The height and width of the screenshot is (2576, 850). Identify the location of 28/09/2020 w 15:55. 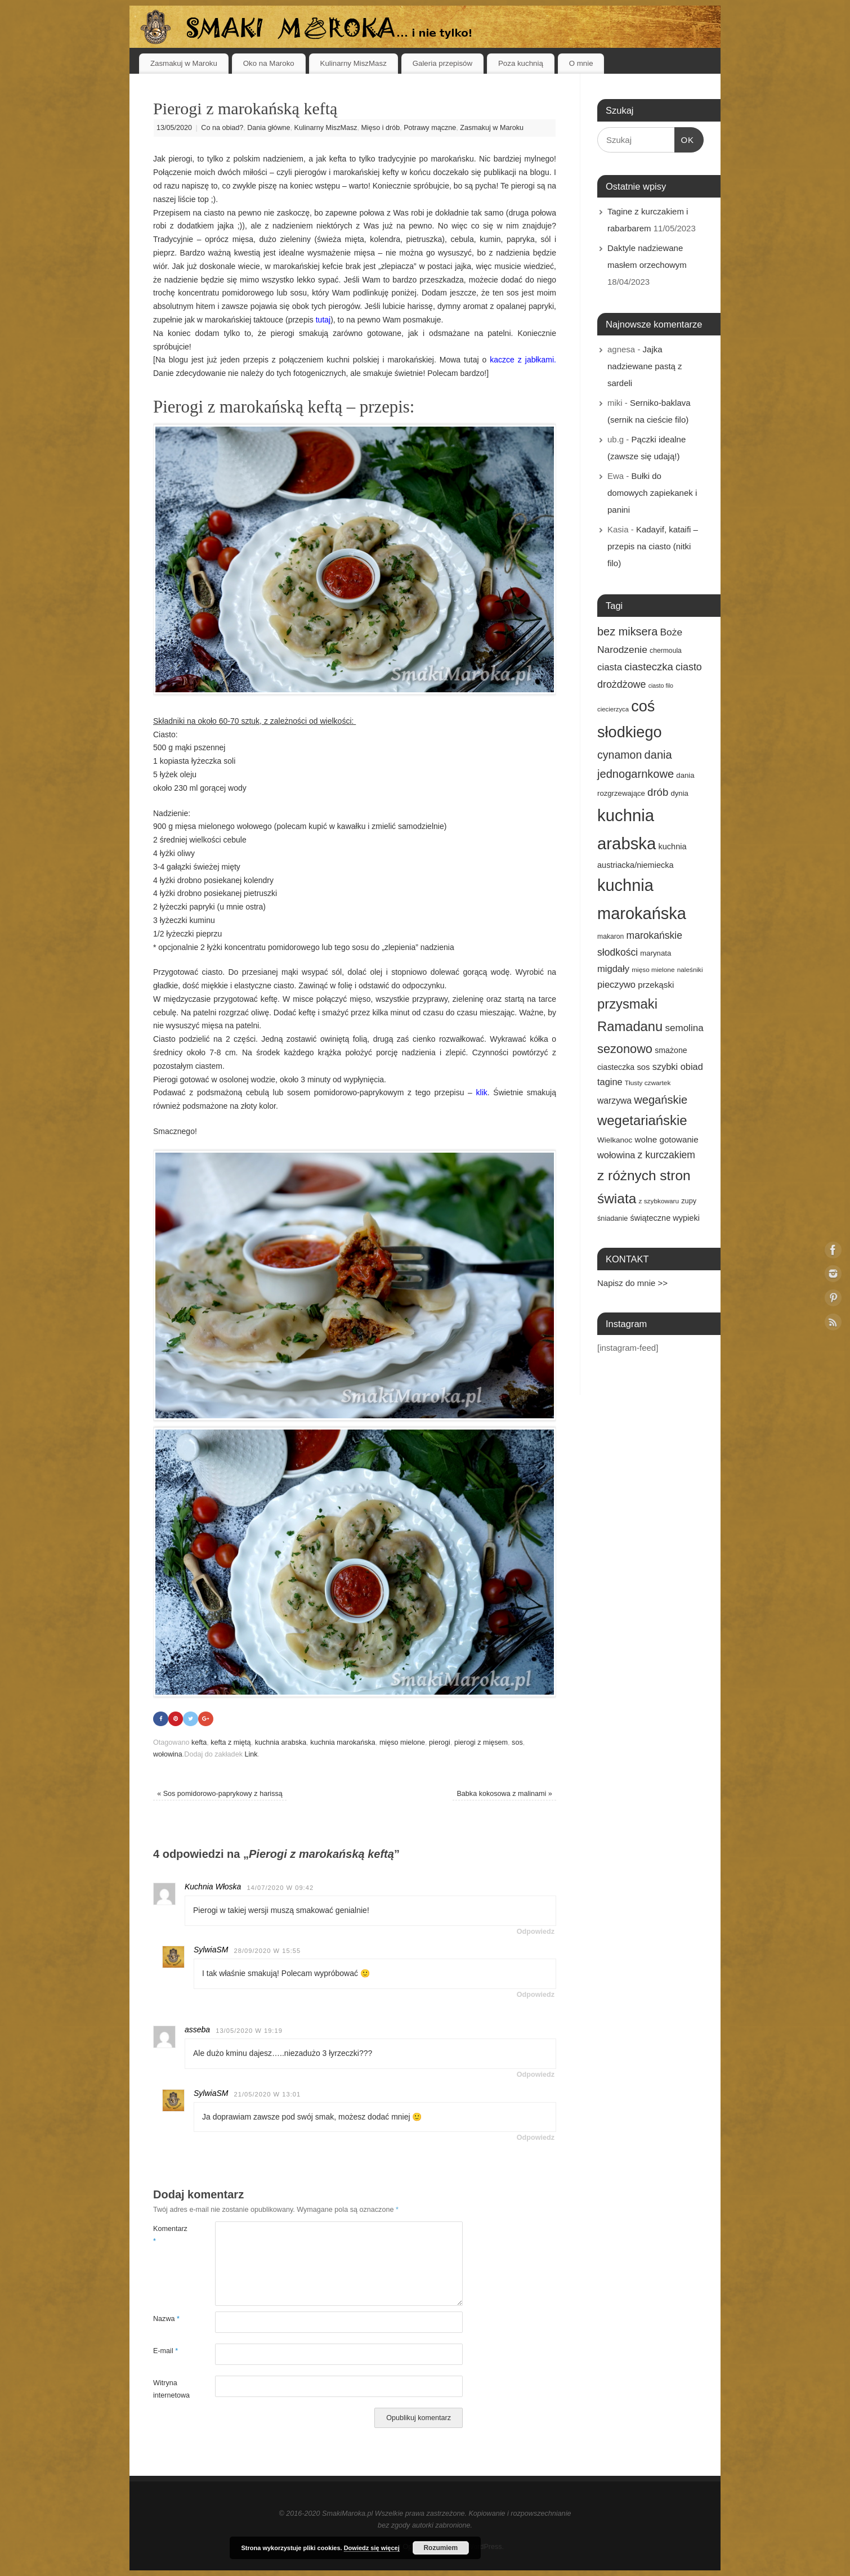
(267, 1951).